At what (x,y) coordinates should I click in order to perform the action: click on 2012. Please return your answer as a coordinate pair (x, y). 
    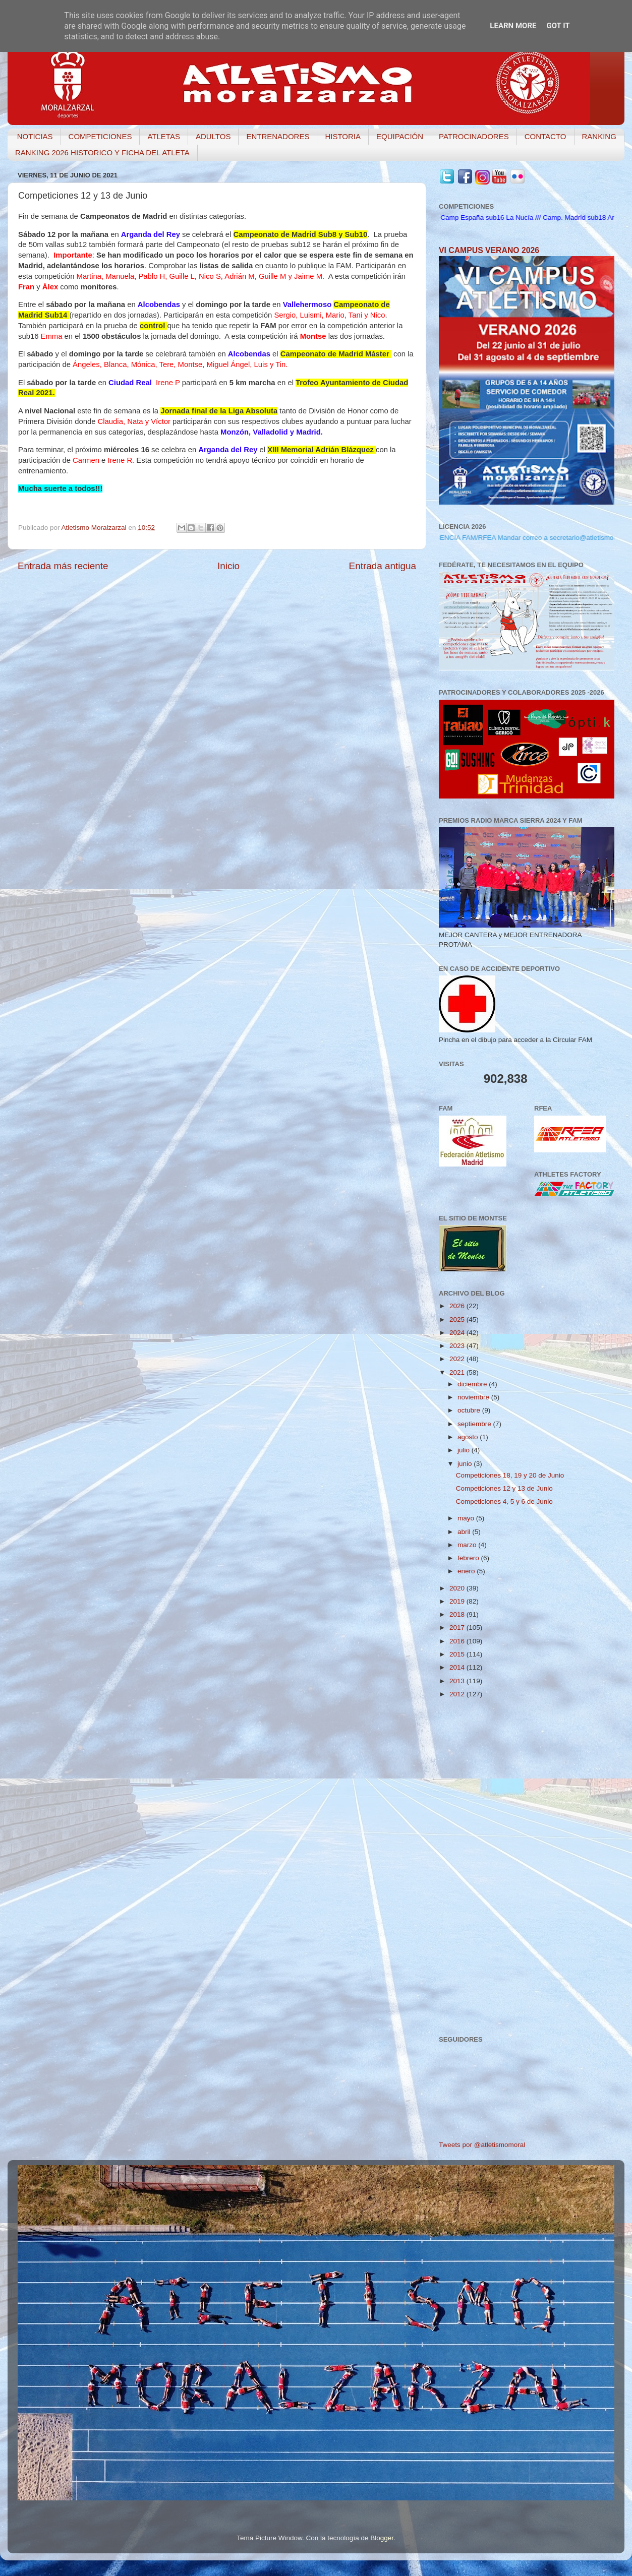
    Looking at the image, I should click on (458, 1694).